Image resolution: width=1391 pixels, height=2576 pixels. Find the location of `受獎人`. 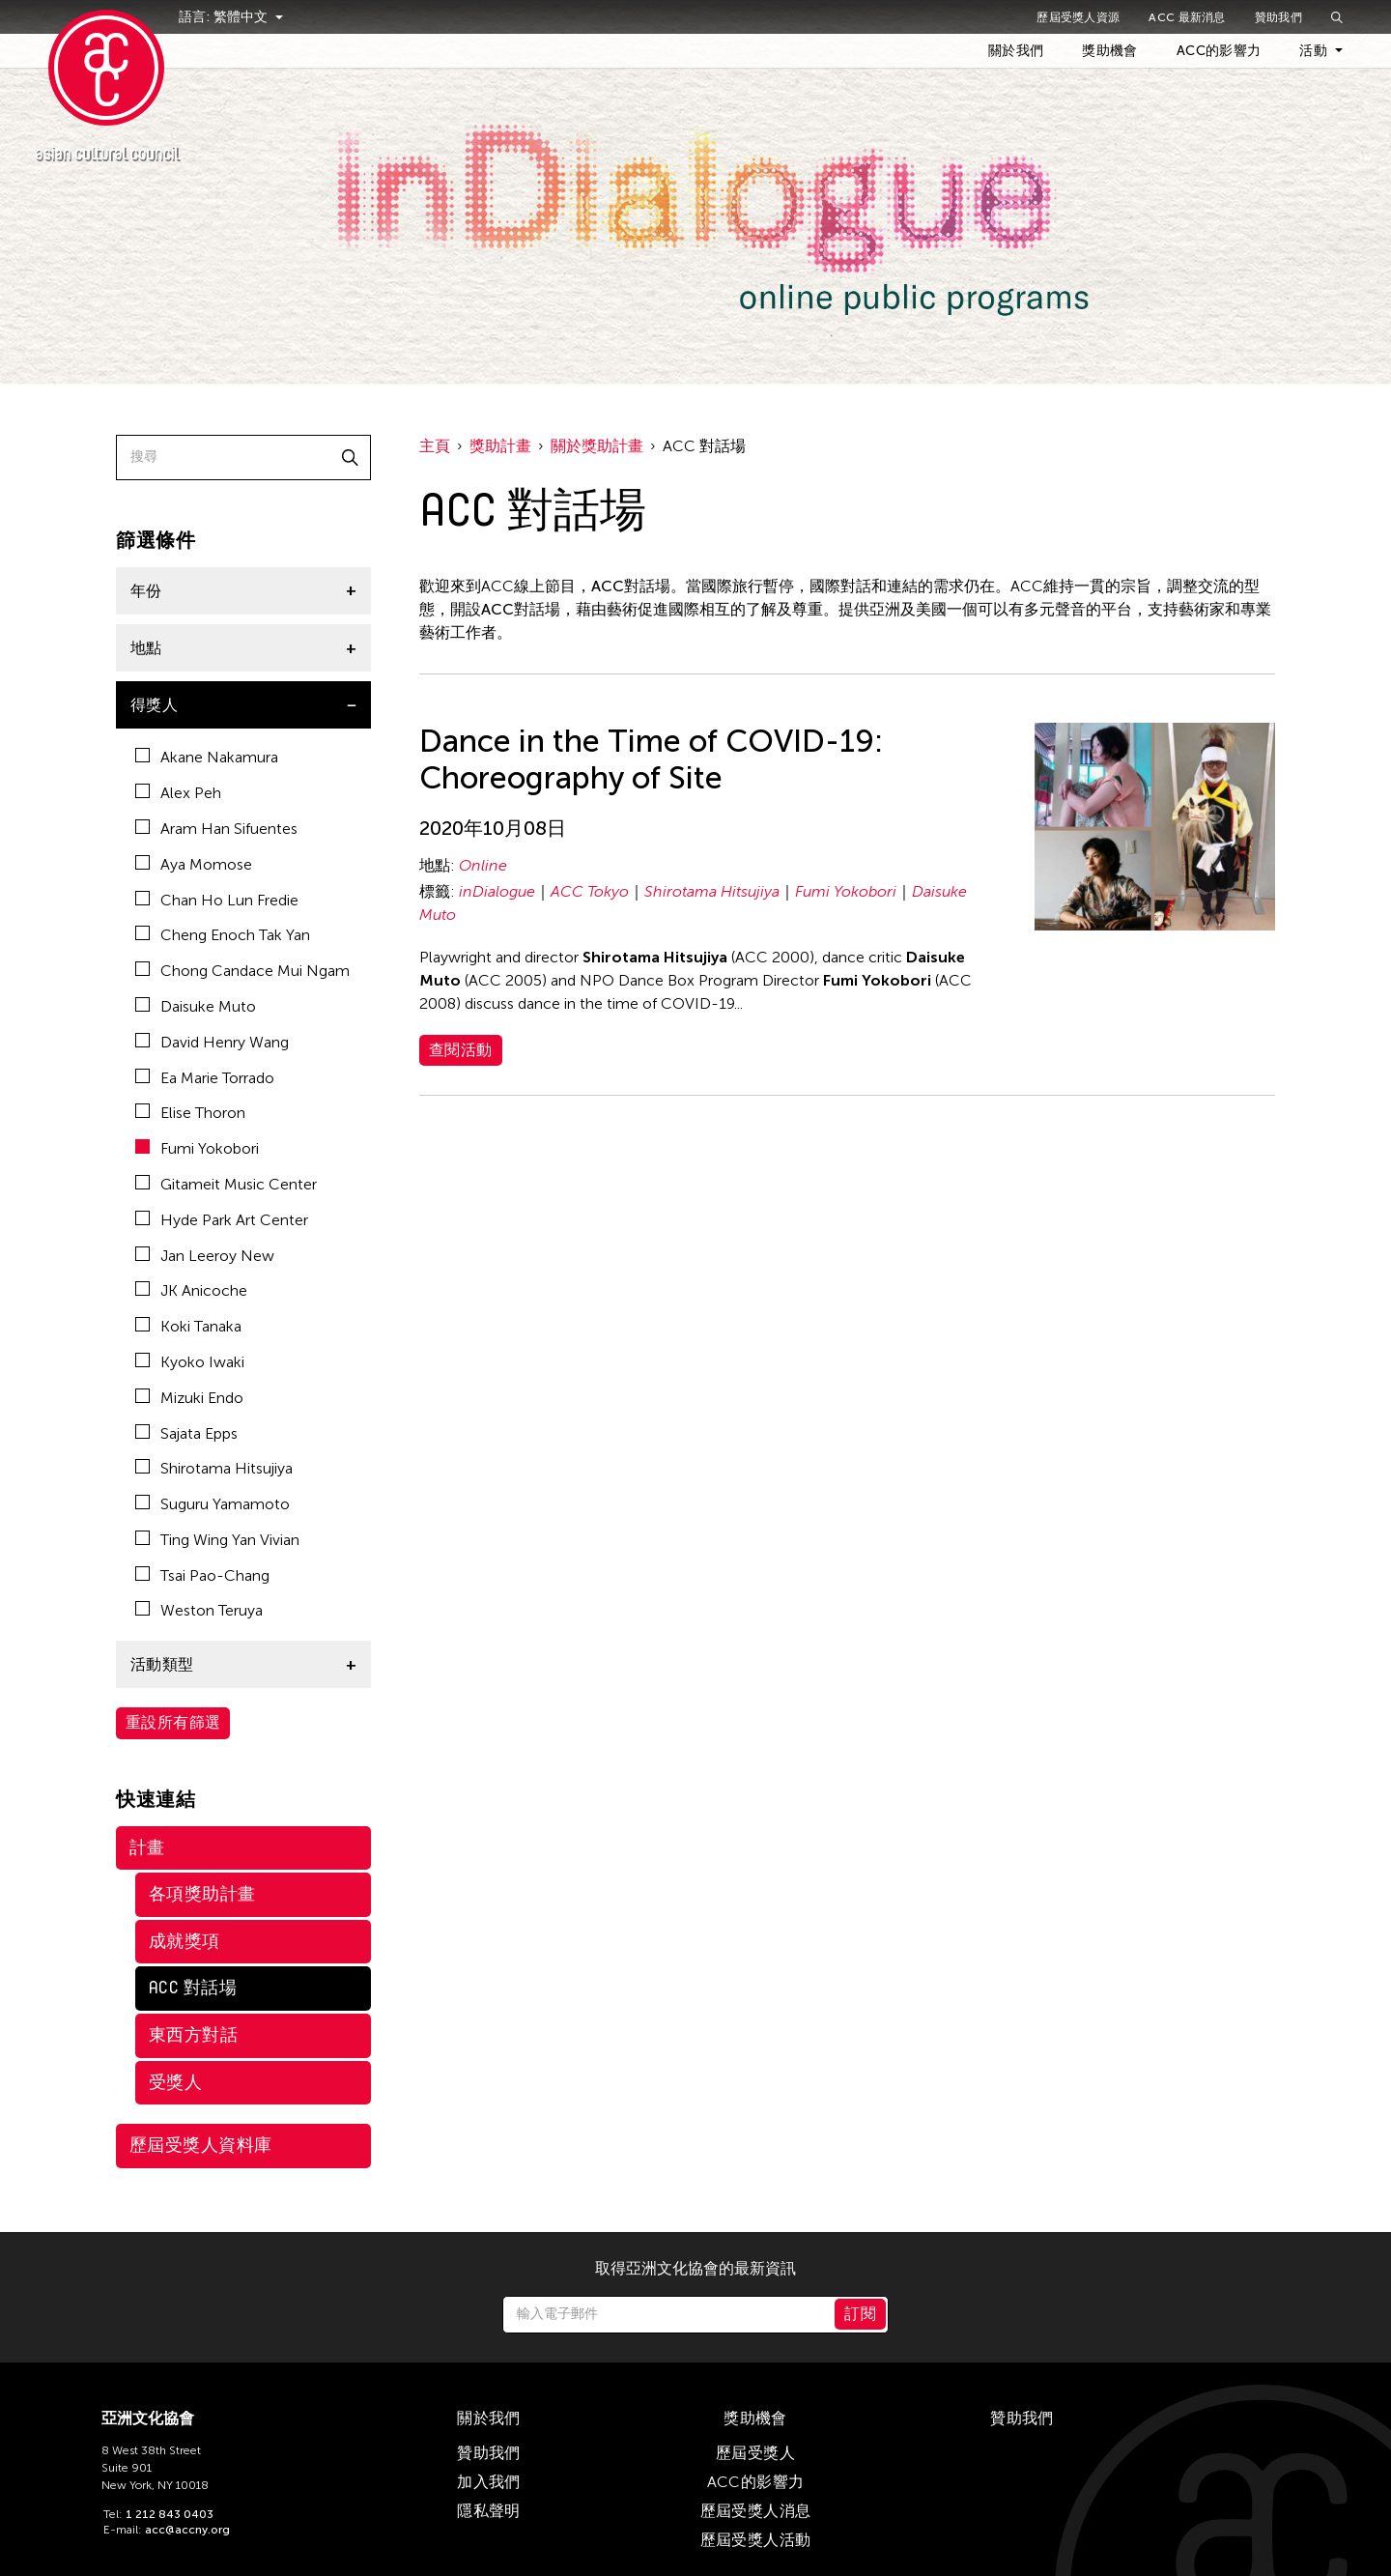

受獎人 is located at coordinates (175, 2082).